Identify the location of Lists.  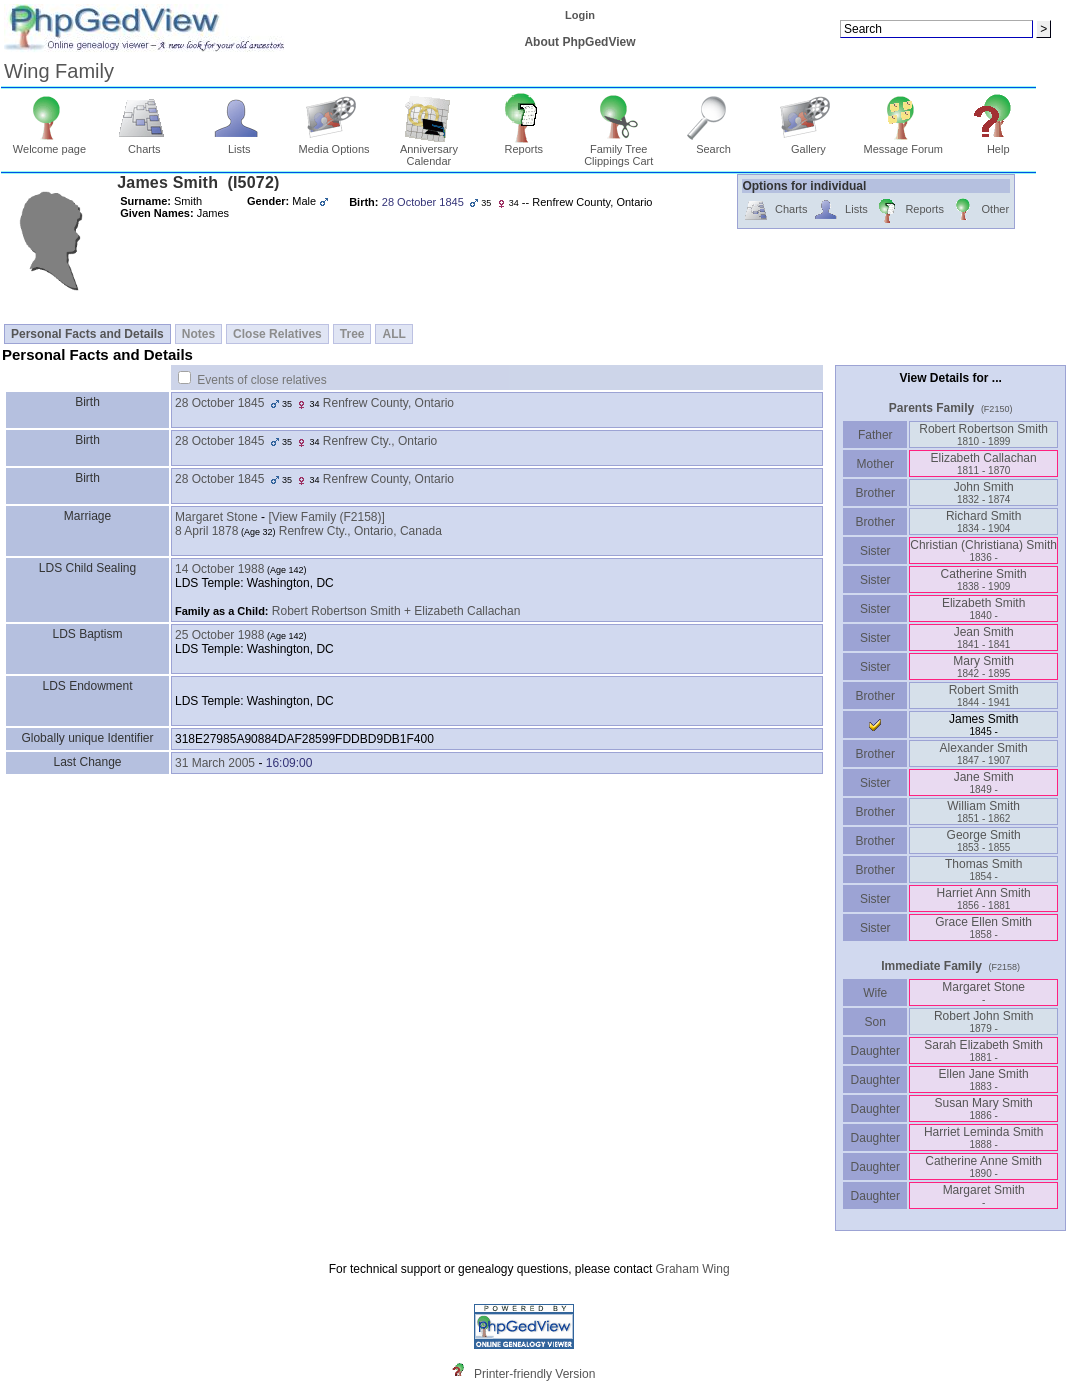
(239, 144).